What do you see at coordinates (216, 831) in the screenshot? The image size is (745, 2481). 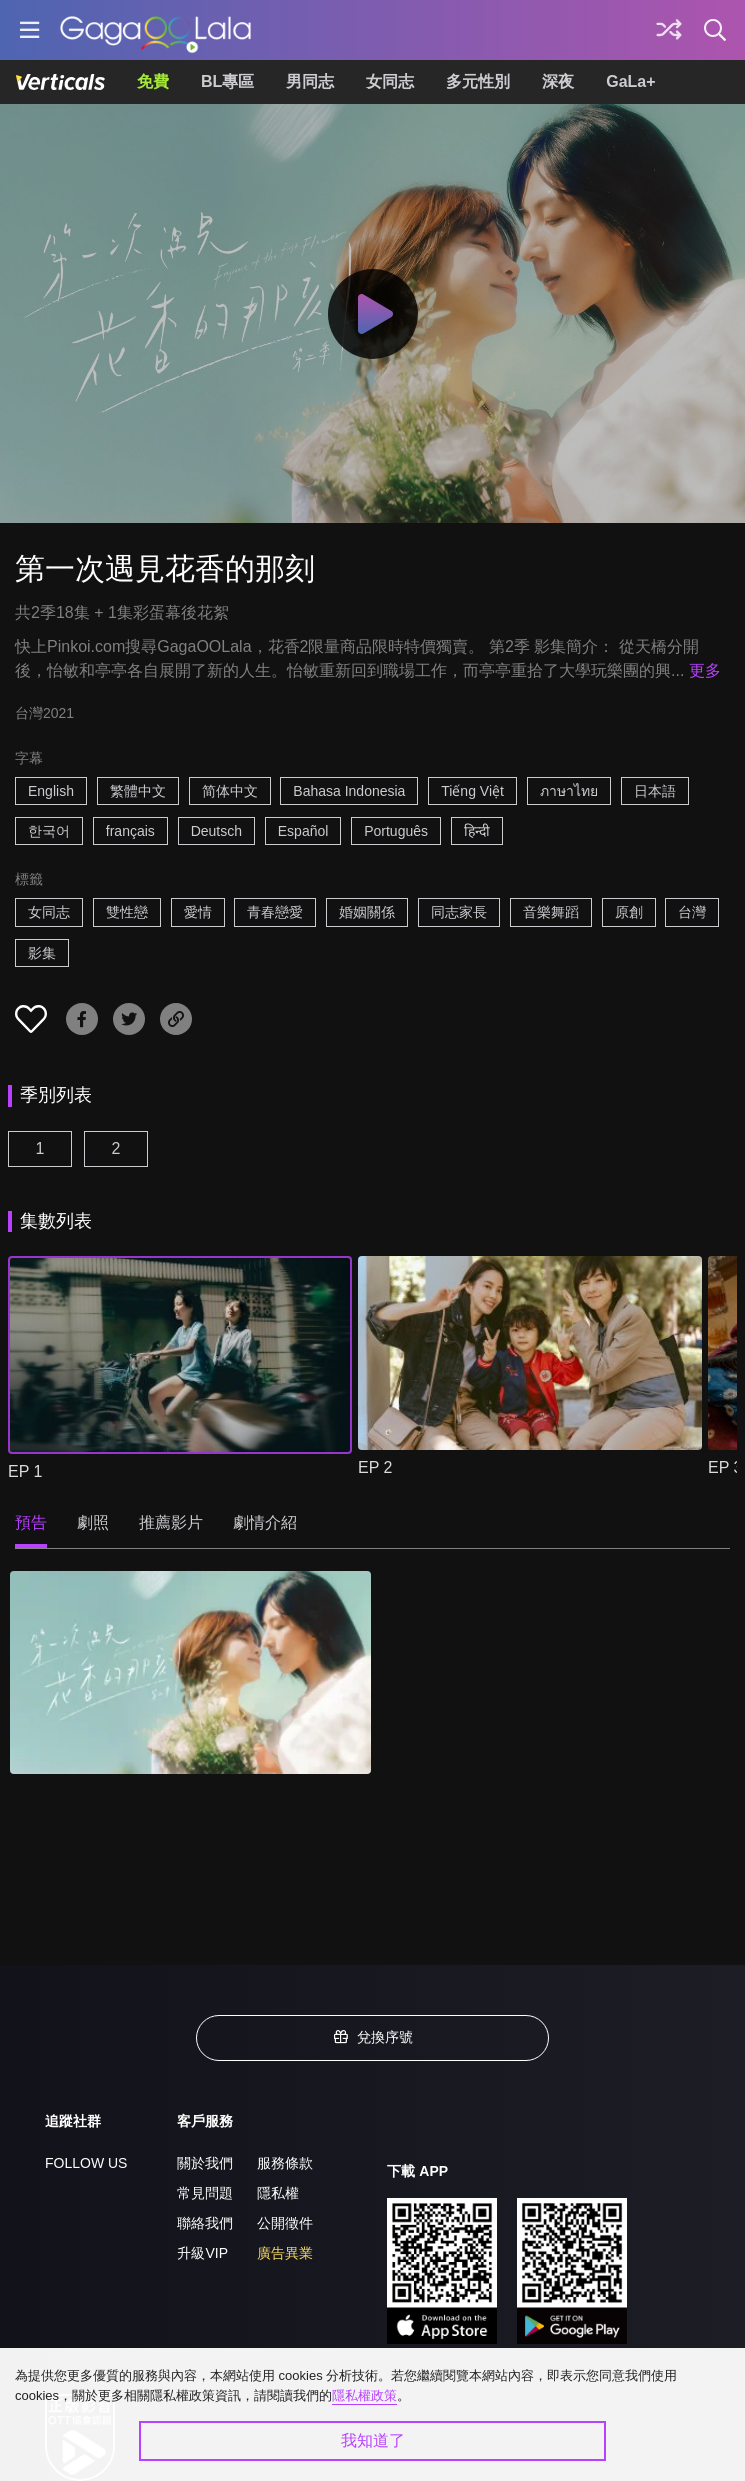 I see `Deutsch` at bounding box center [216, 831].